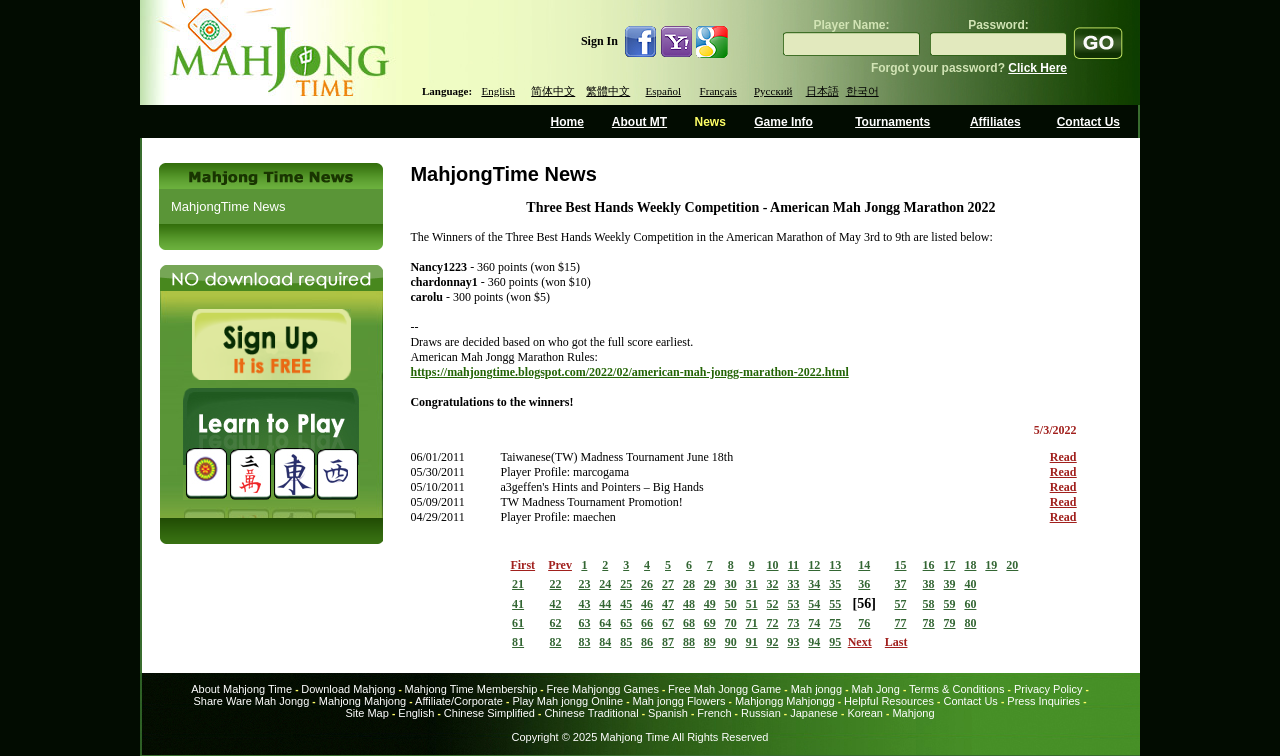 The image size is (1280, 756). Describe the element at coordinates (689, 584) in the screenshot. I see `28` at that location.